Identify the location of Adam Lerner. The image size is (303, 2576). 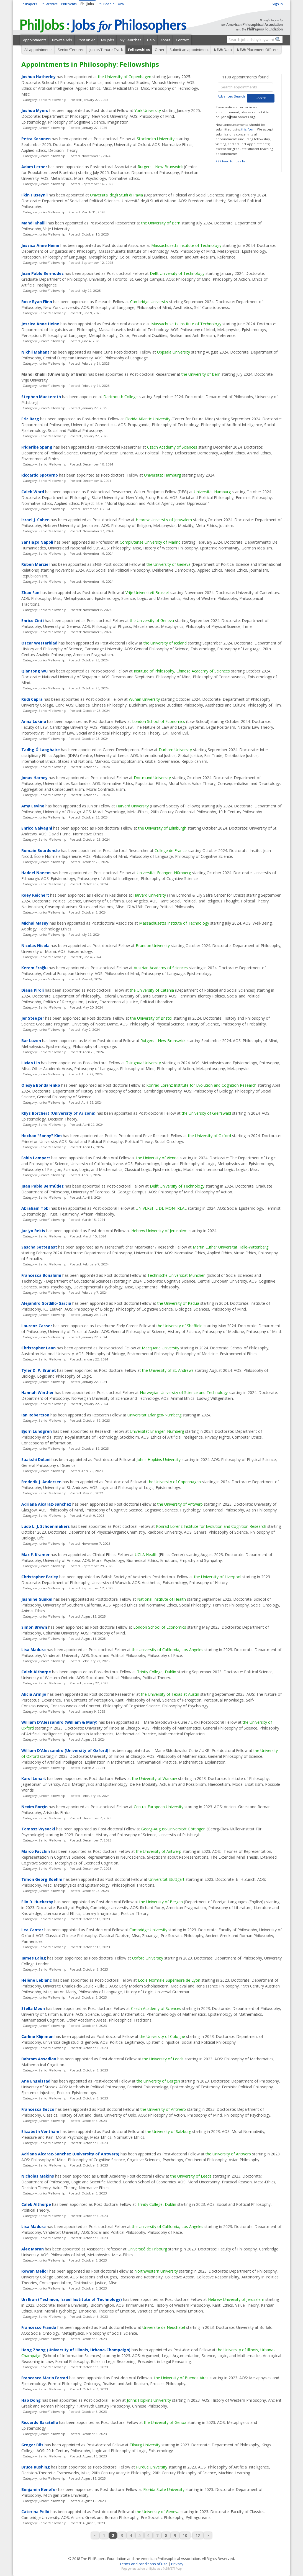
(34, 166).